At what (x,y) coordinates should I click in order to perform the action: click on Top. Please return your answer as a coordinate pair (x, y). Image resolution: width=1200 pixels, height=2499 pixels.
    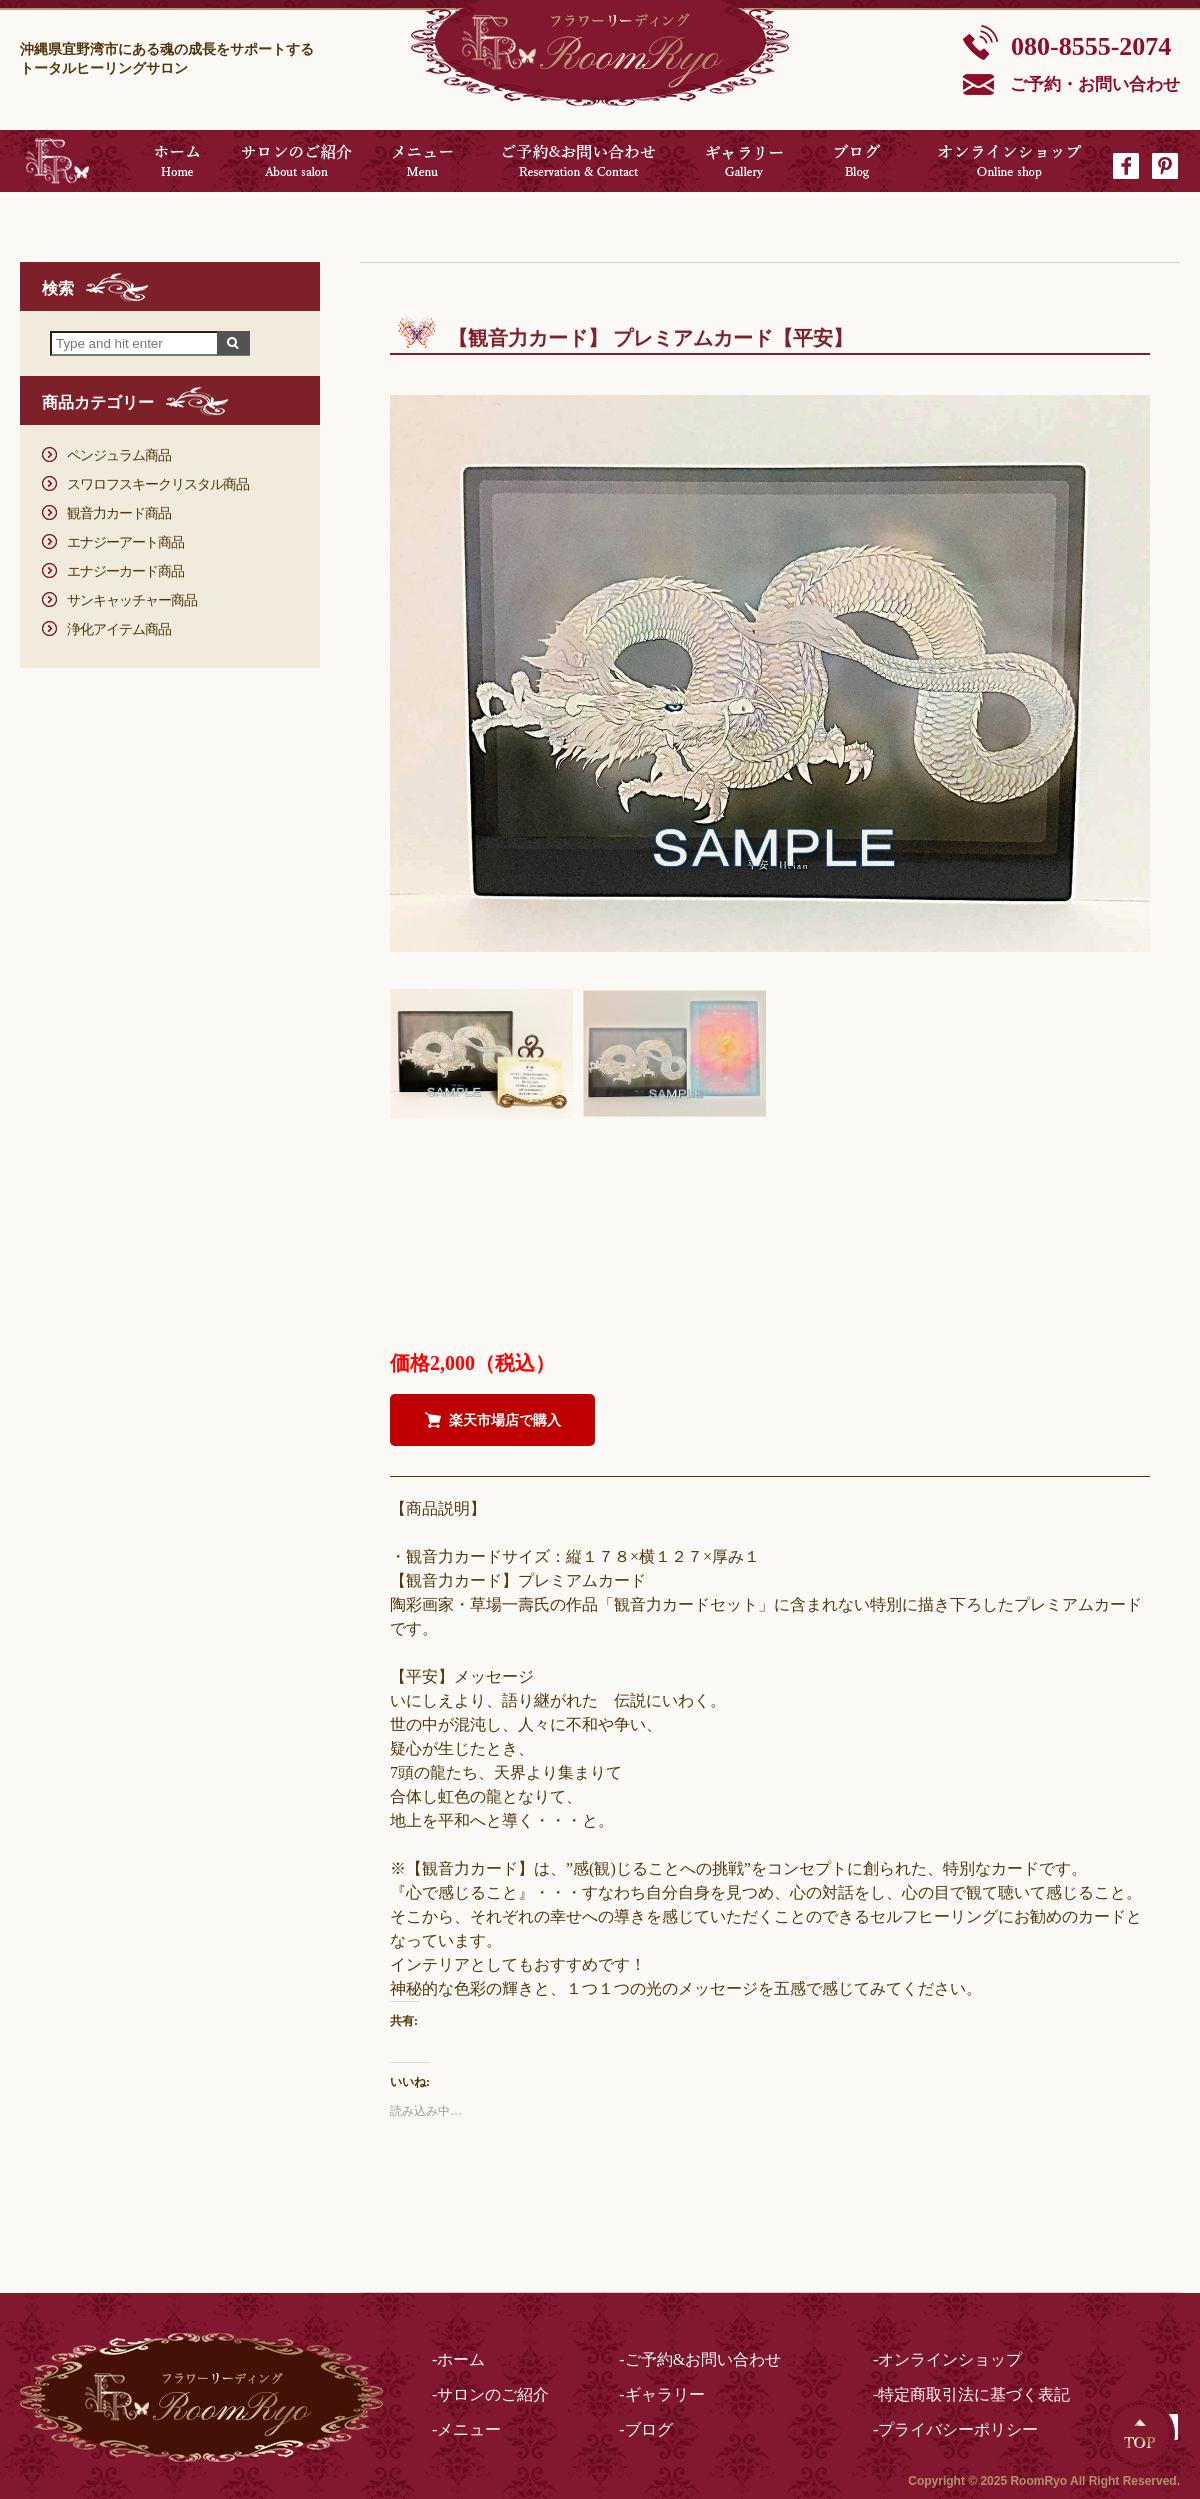
    Looking at the image, I should click on (1140, 2434).